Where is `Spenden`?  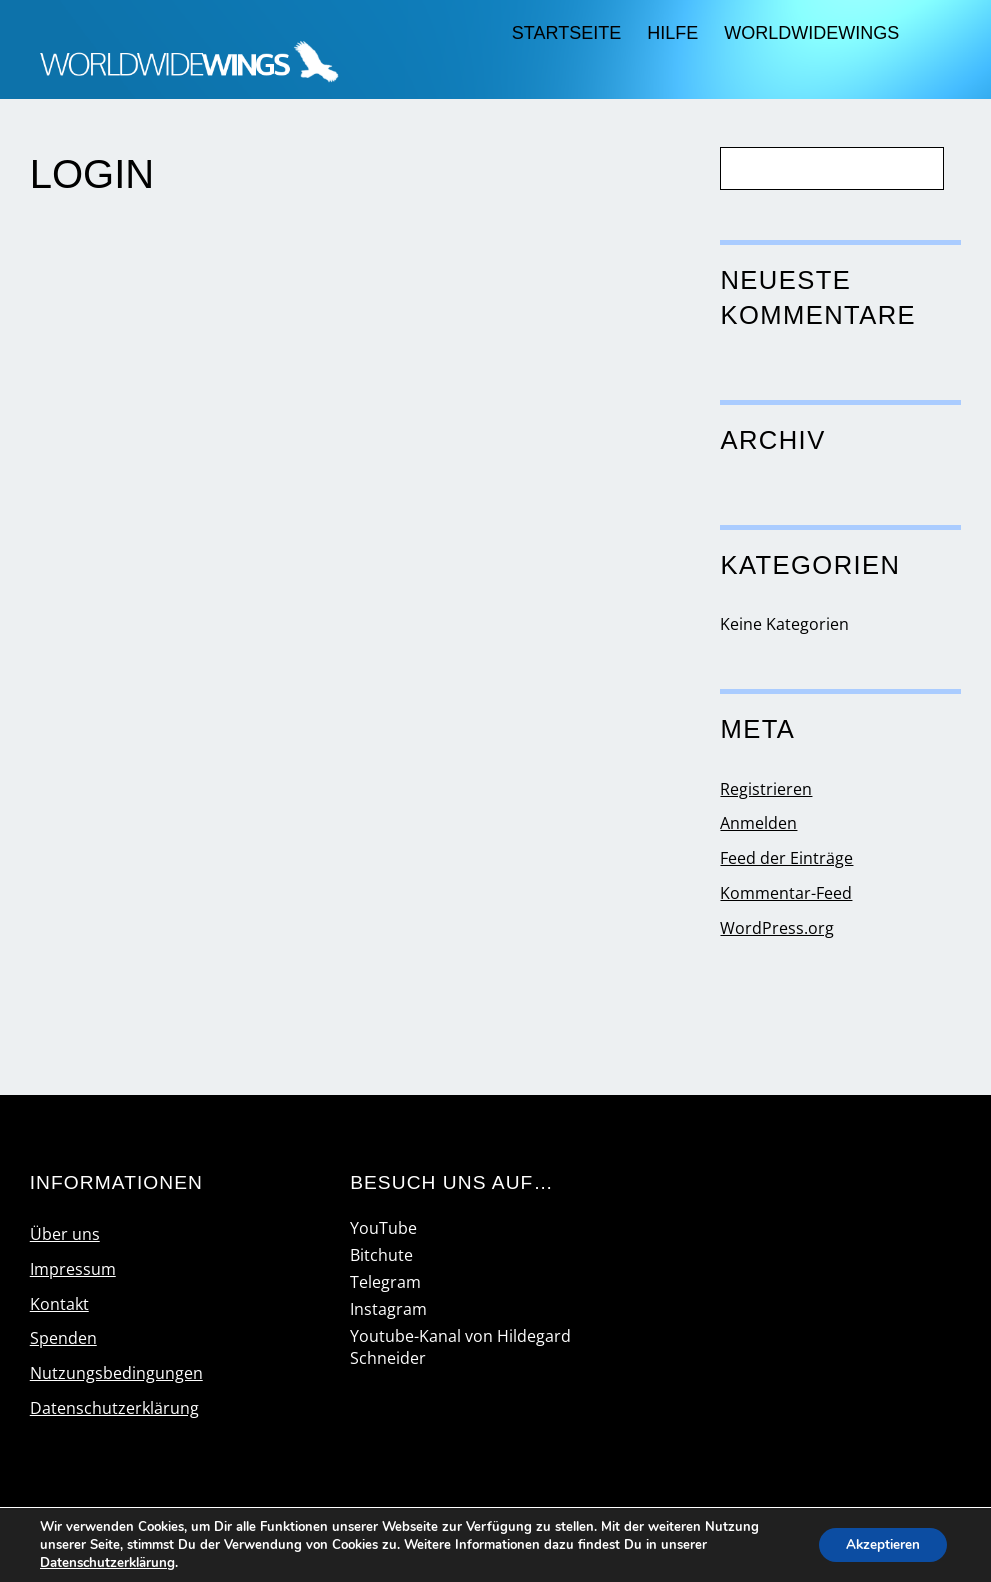
Spenden is located at coordinates (63, 1338).